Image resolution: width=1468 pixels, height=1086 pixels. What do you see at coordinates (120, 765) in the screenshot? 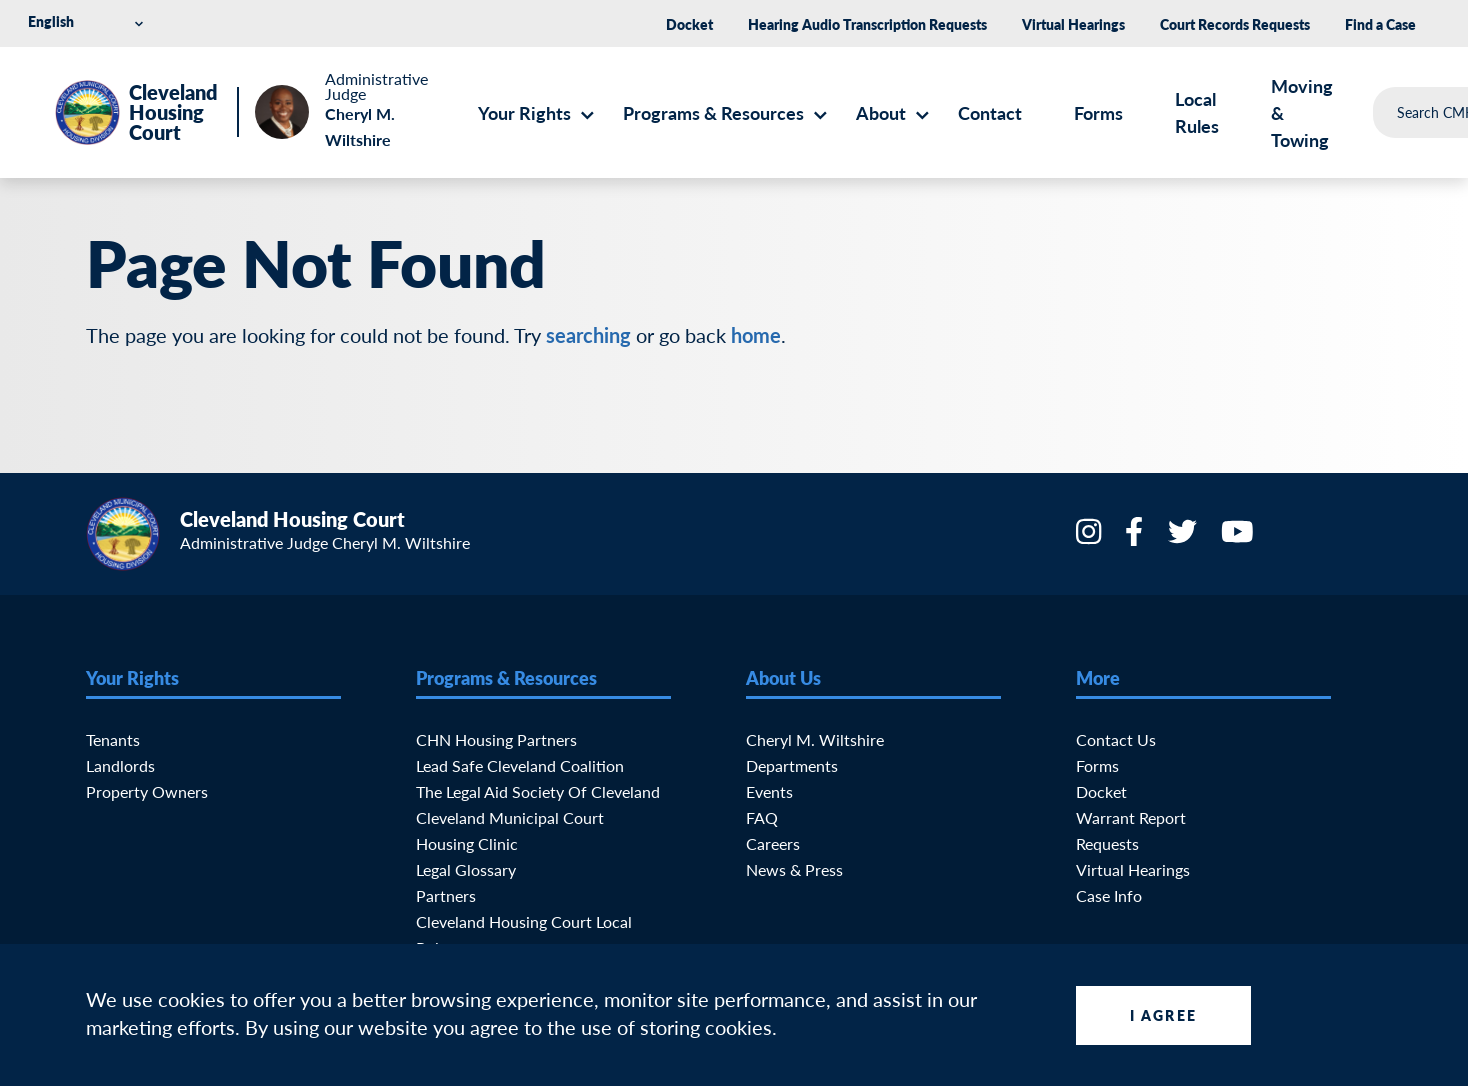
I see `Landlords` at bounding box center [120, 765].